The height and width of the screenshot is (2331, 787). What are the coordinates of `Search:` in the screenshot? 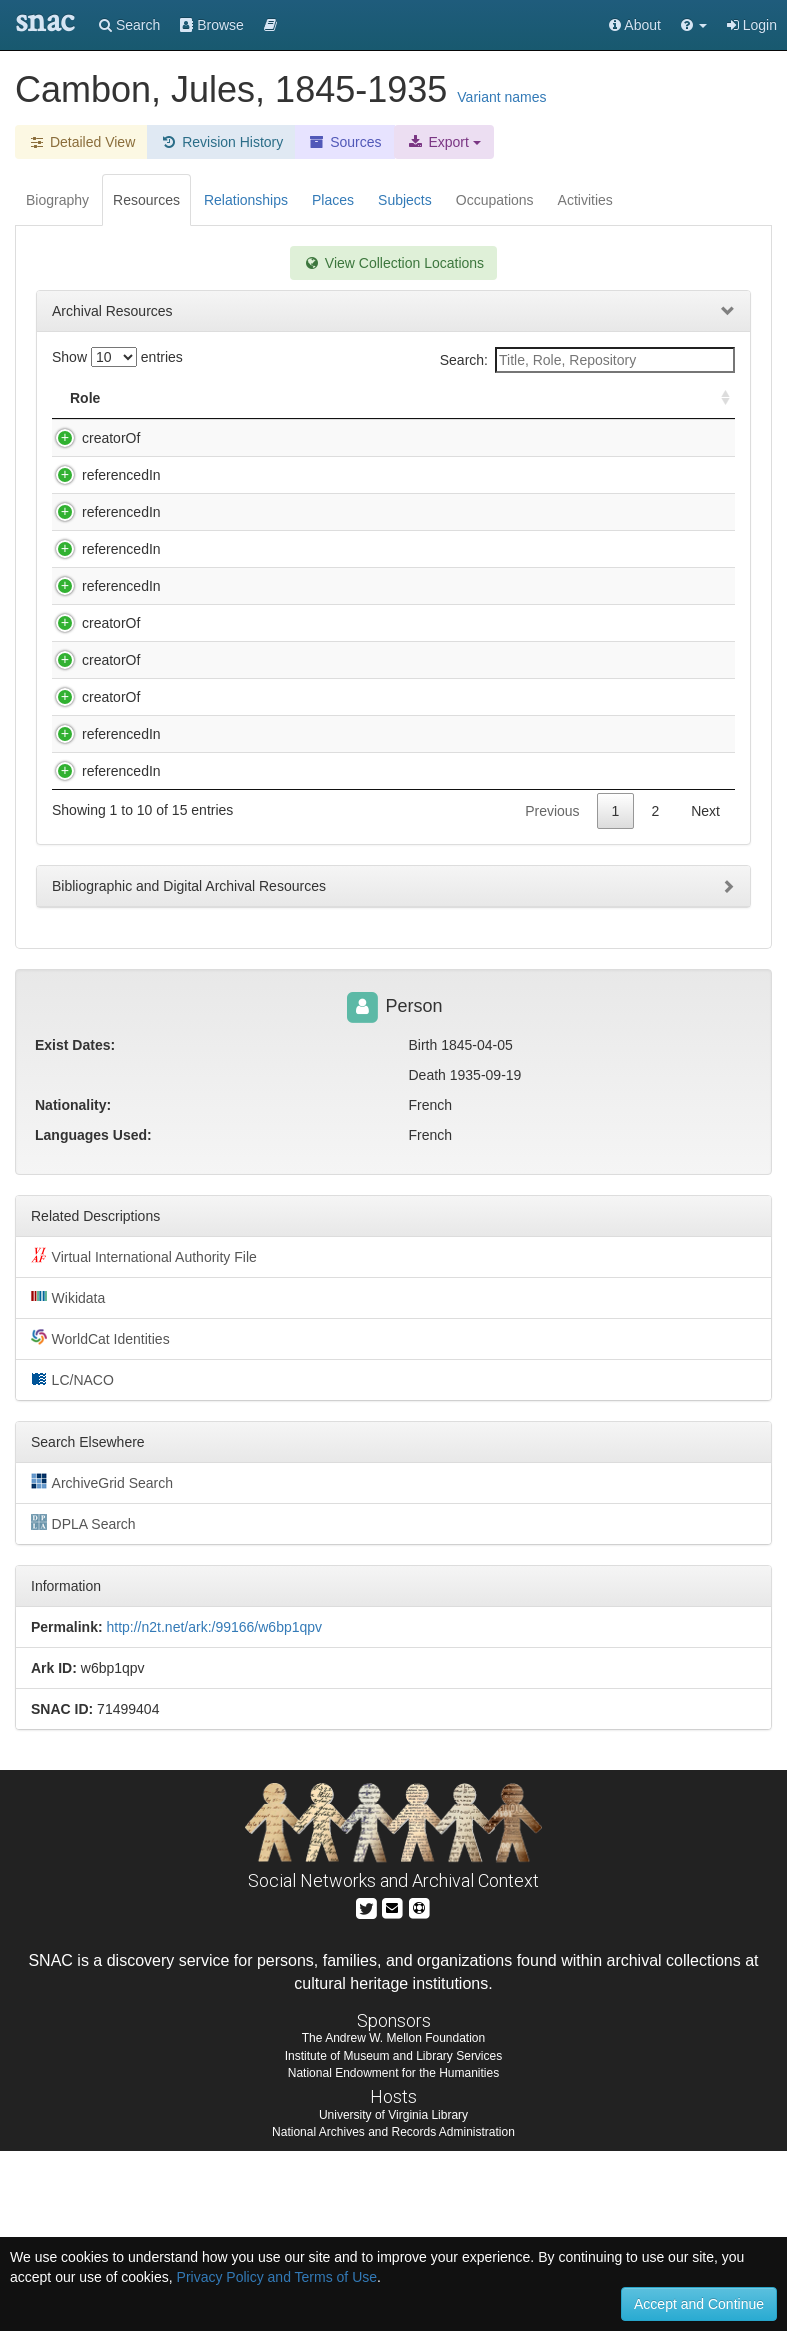 It's located at (587, 360).